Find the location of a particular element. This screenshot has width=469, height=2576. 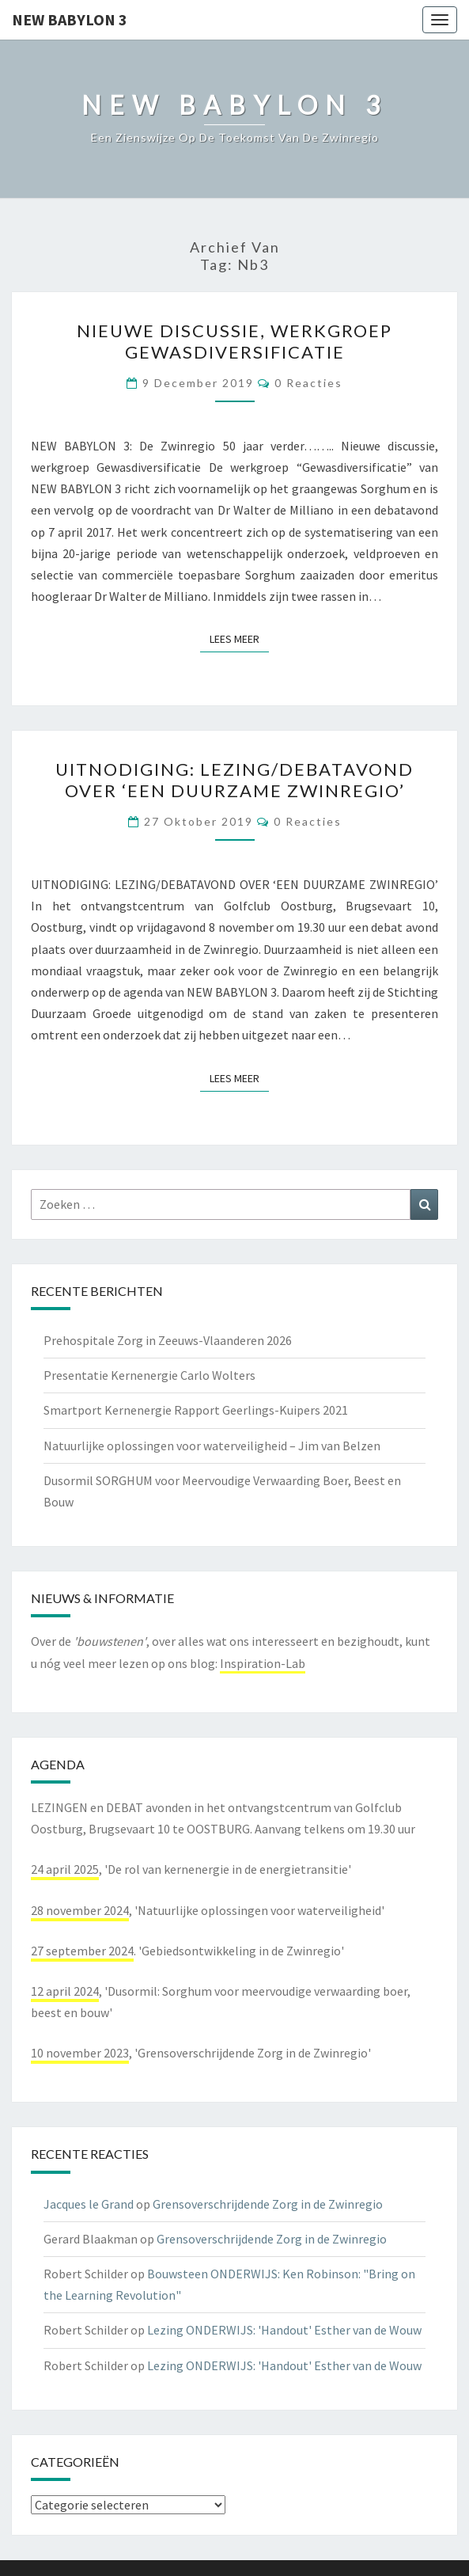

27 september 2024 is located at coordinates (82, 1951).